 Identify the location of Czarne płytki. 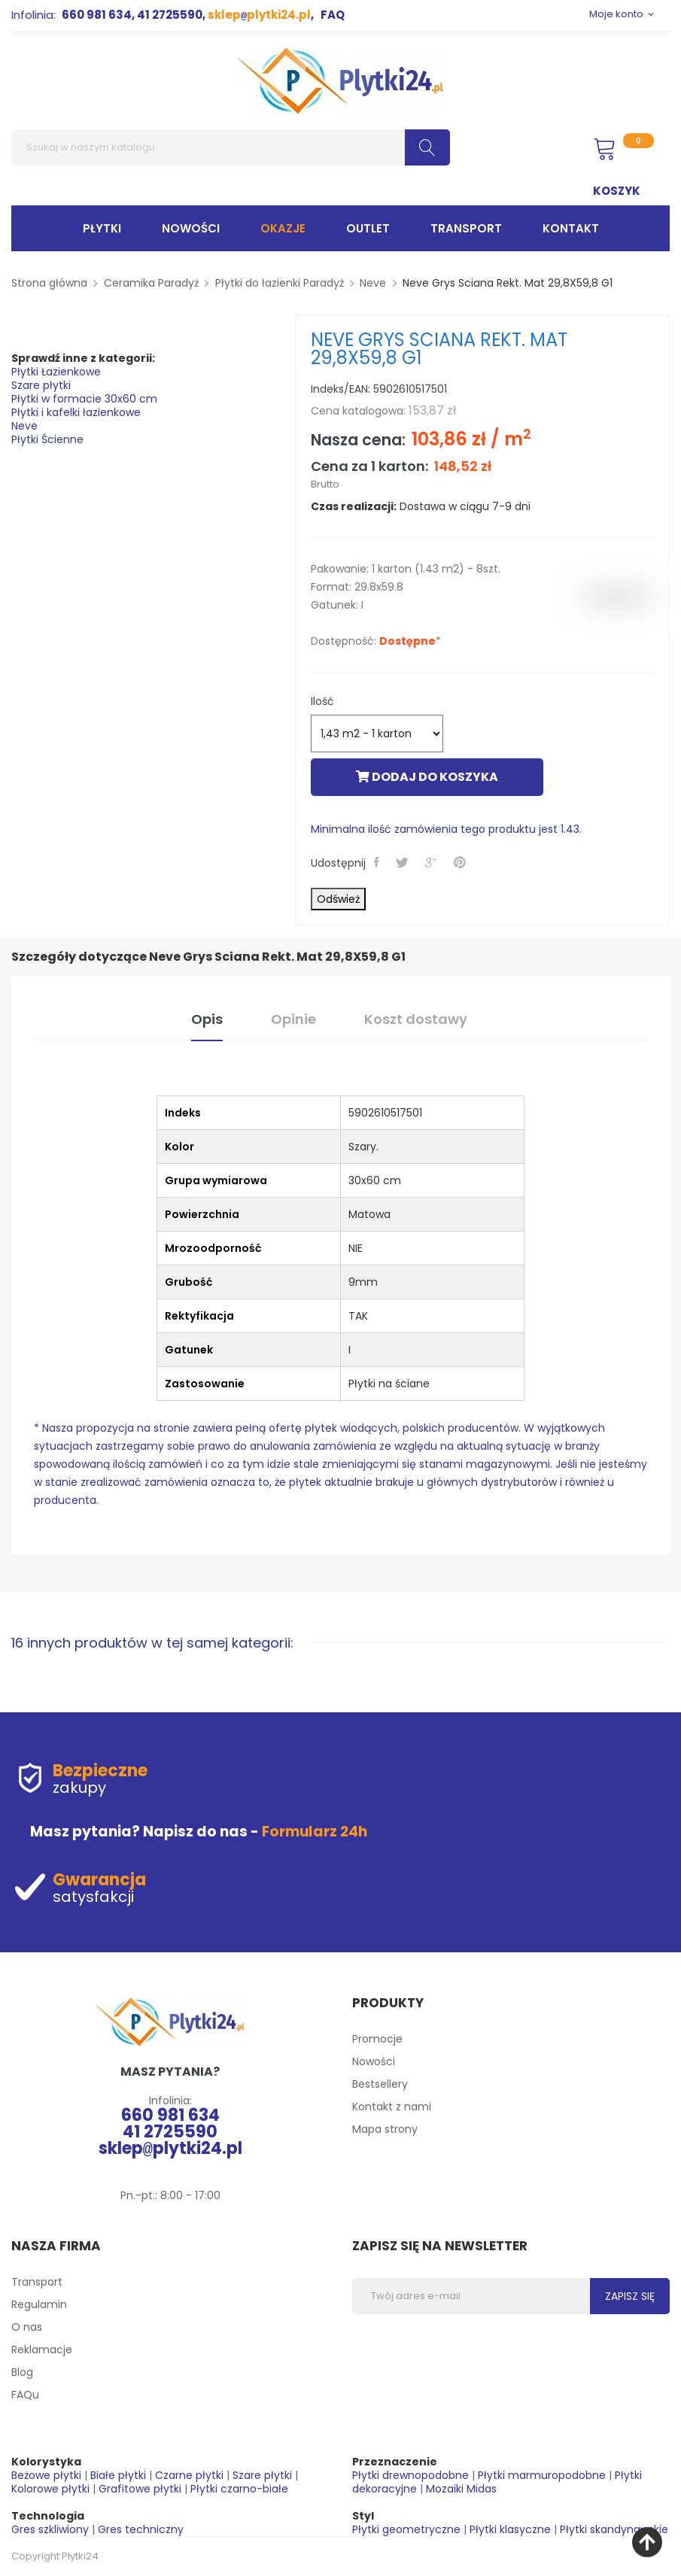
(189, 2475).